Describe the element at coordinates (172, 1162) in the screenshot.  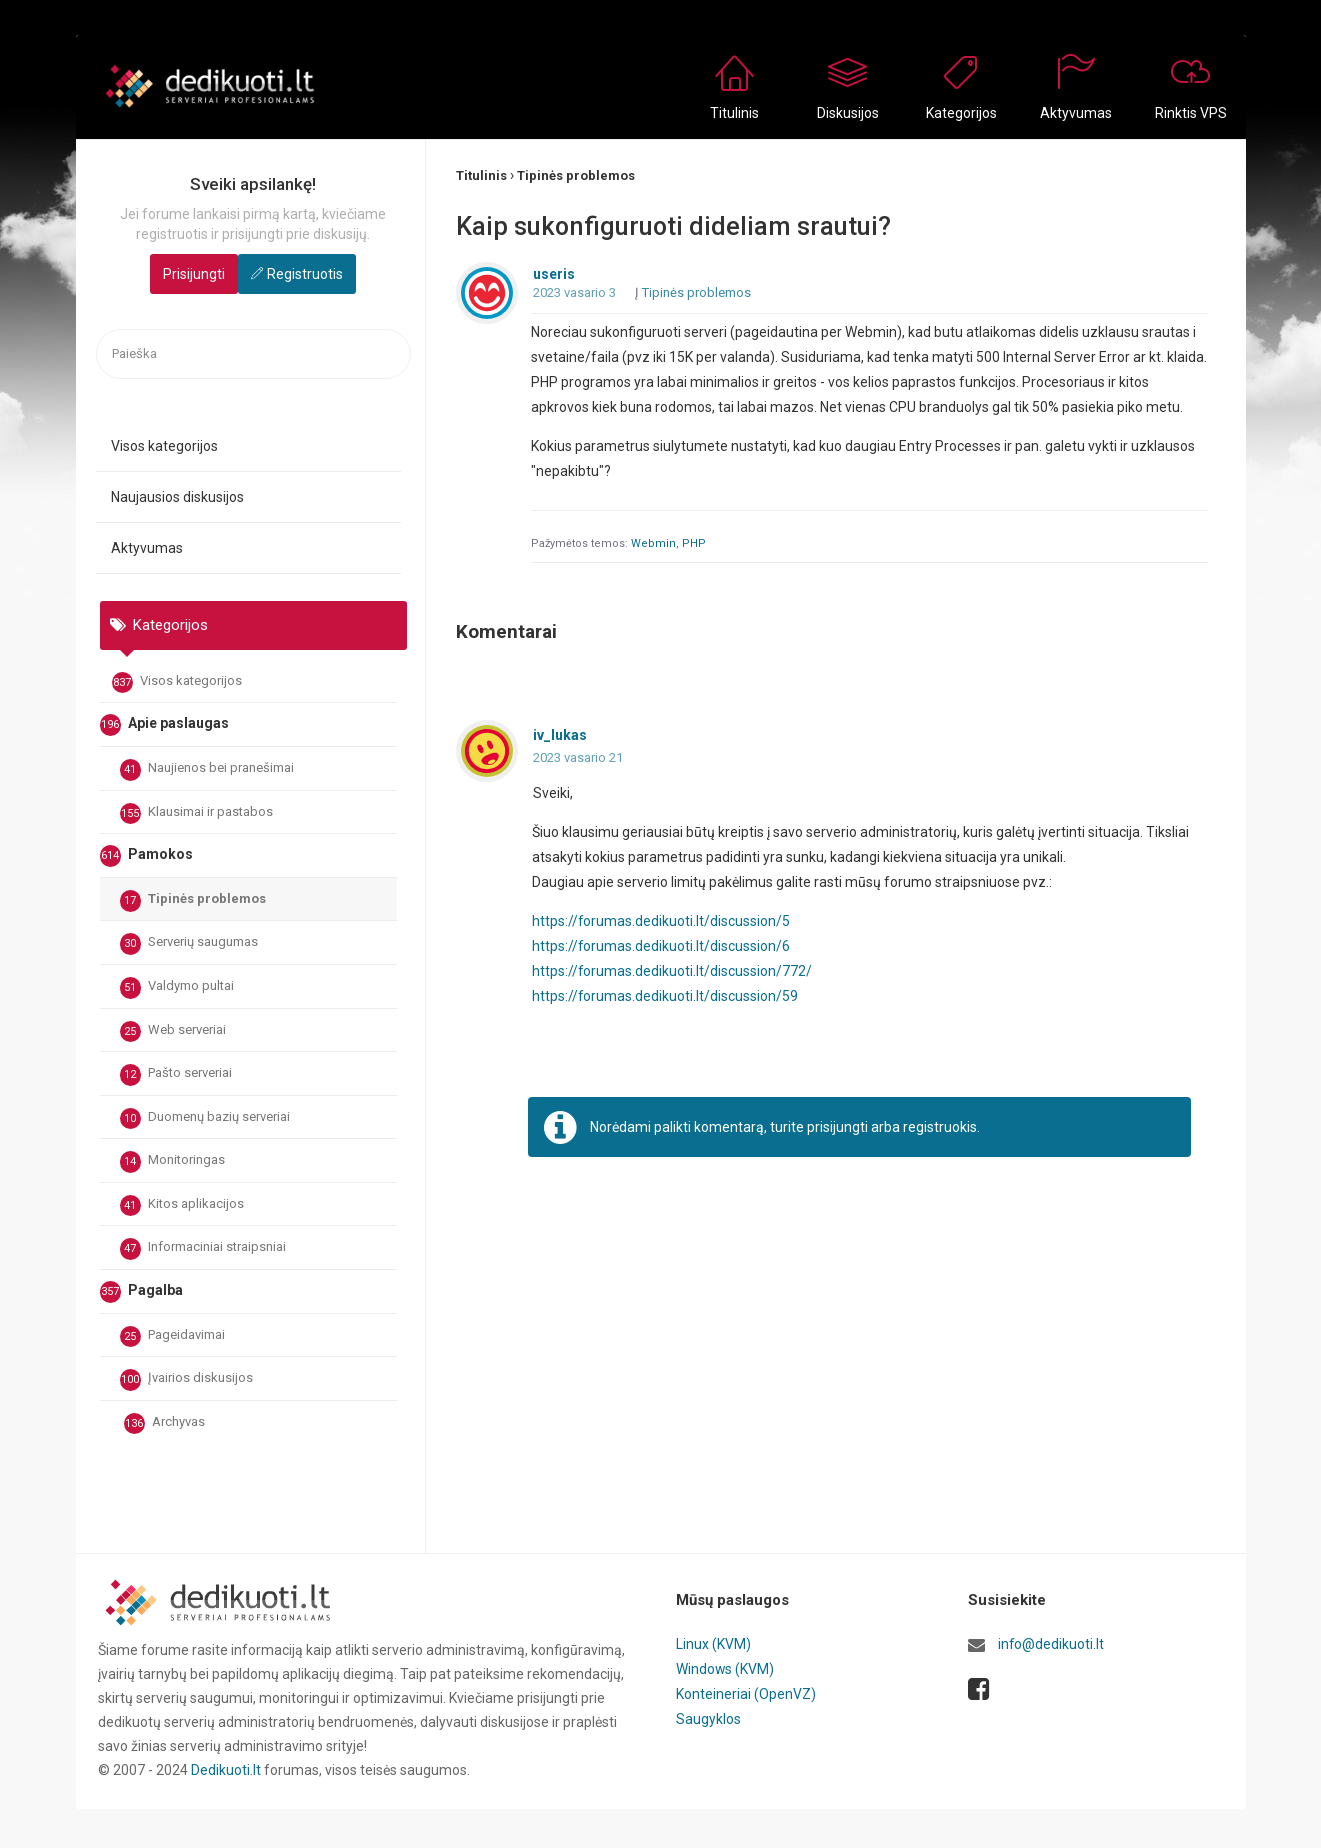
I see `Monitoringas` at that location.